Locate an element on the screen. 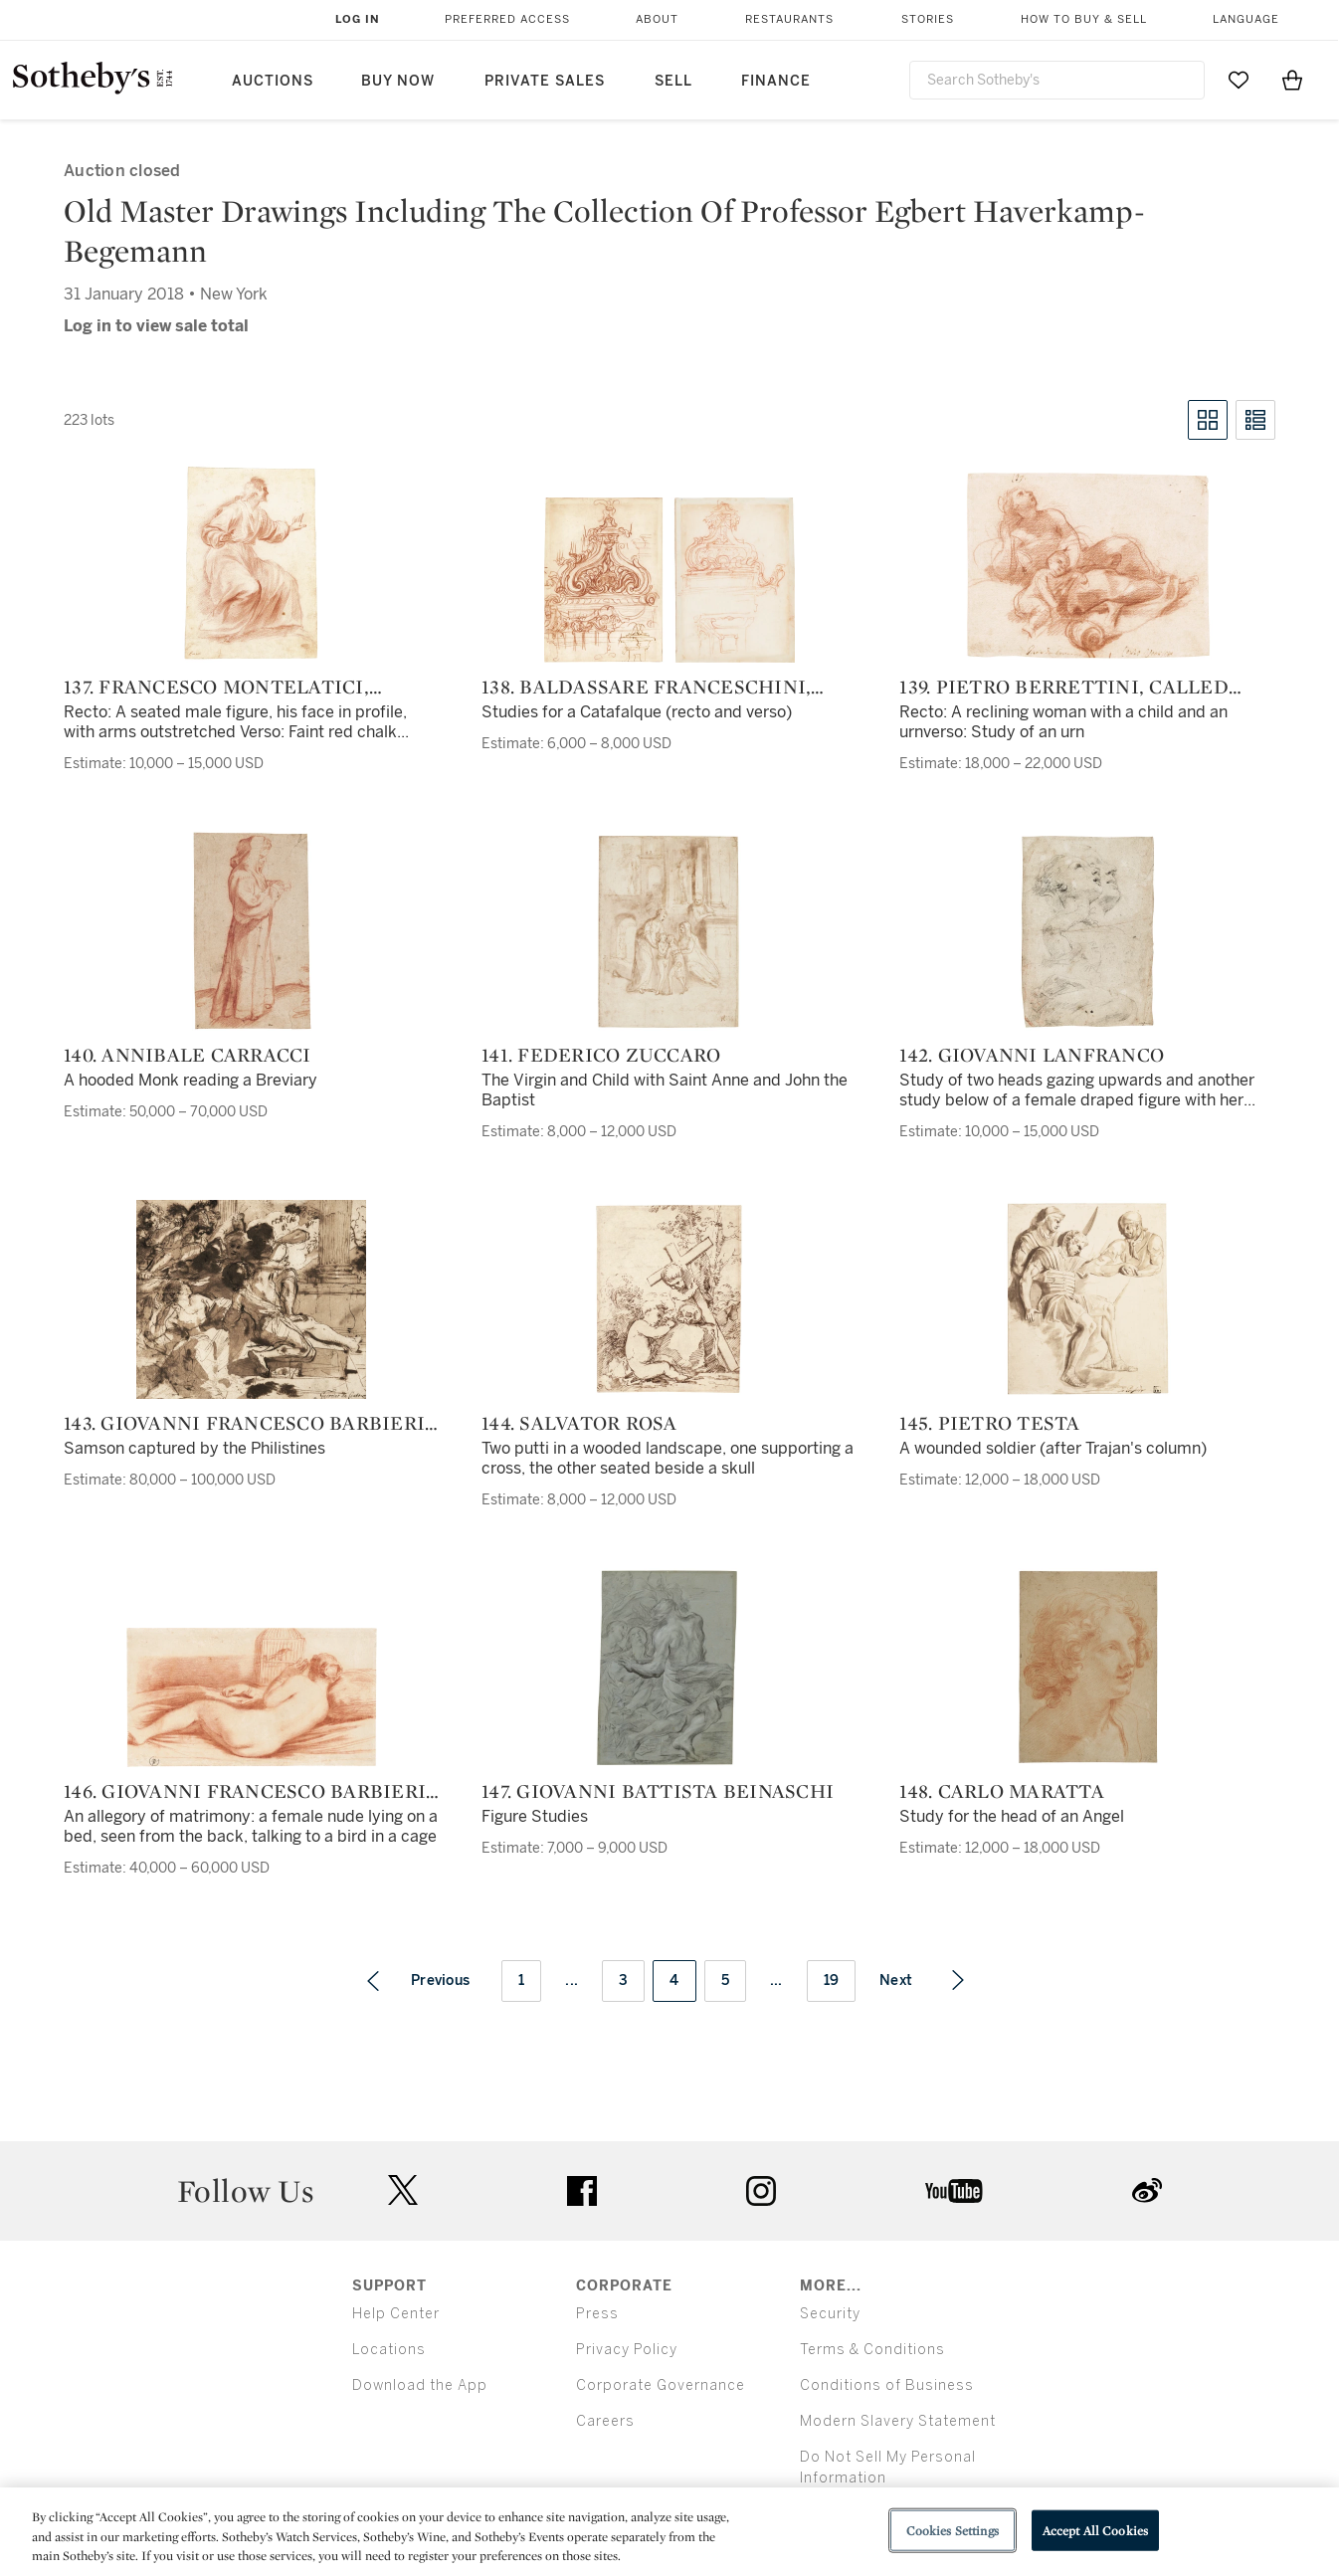 This screenshot has width=1339, height=2576. Accept All Cookies is located at coordinates (1095, 2529).